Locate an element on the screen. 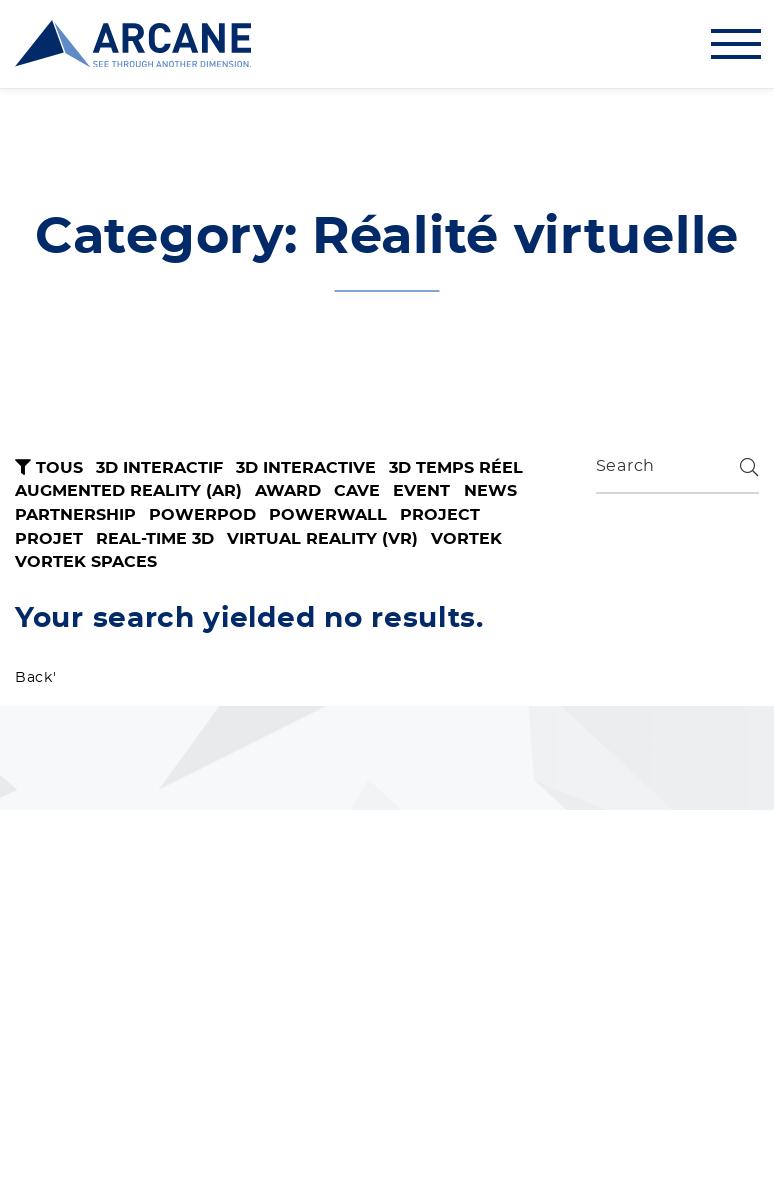 The width and height of the screenshot is (774, 1204). Award is located at coordinates (288, 491).